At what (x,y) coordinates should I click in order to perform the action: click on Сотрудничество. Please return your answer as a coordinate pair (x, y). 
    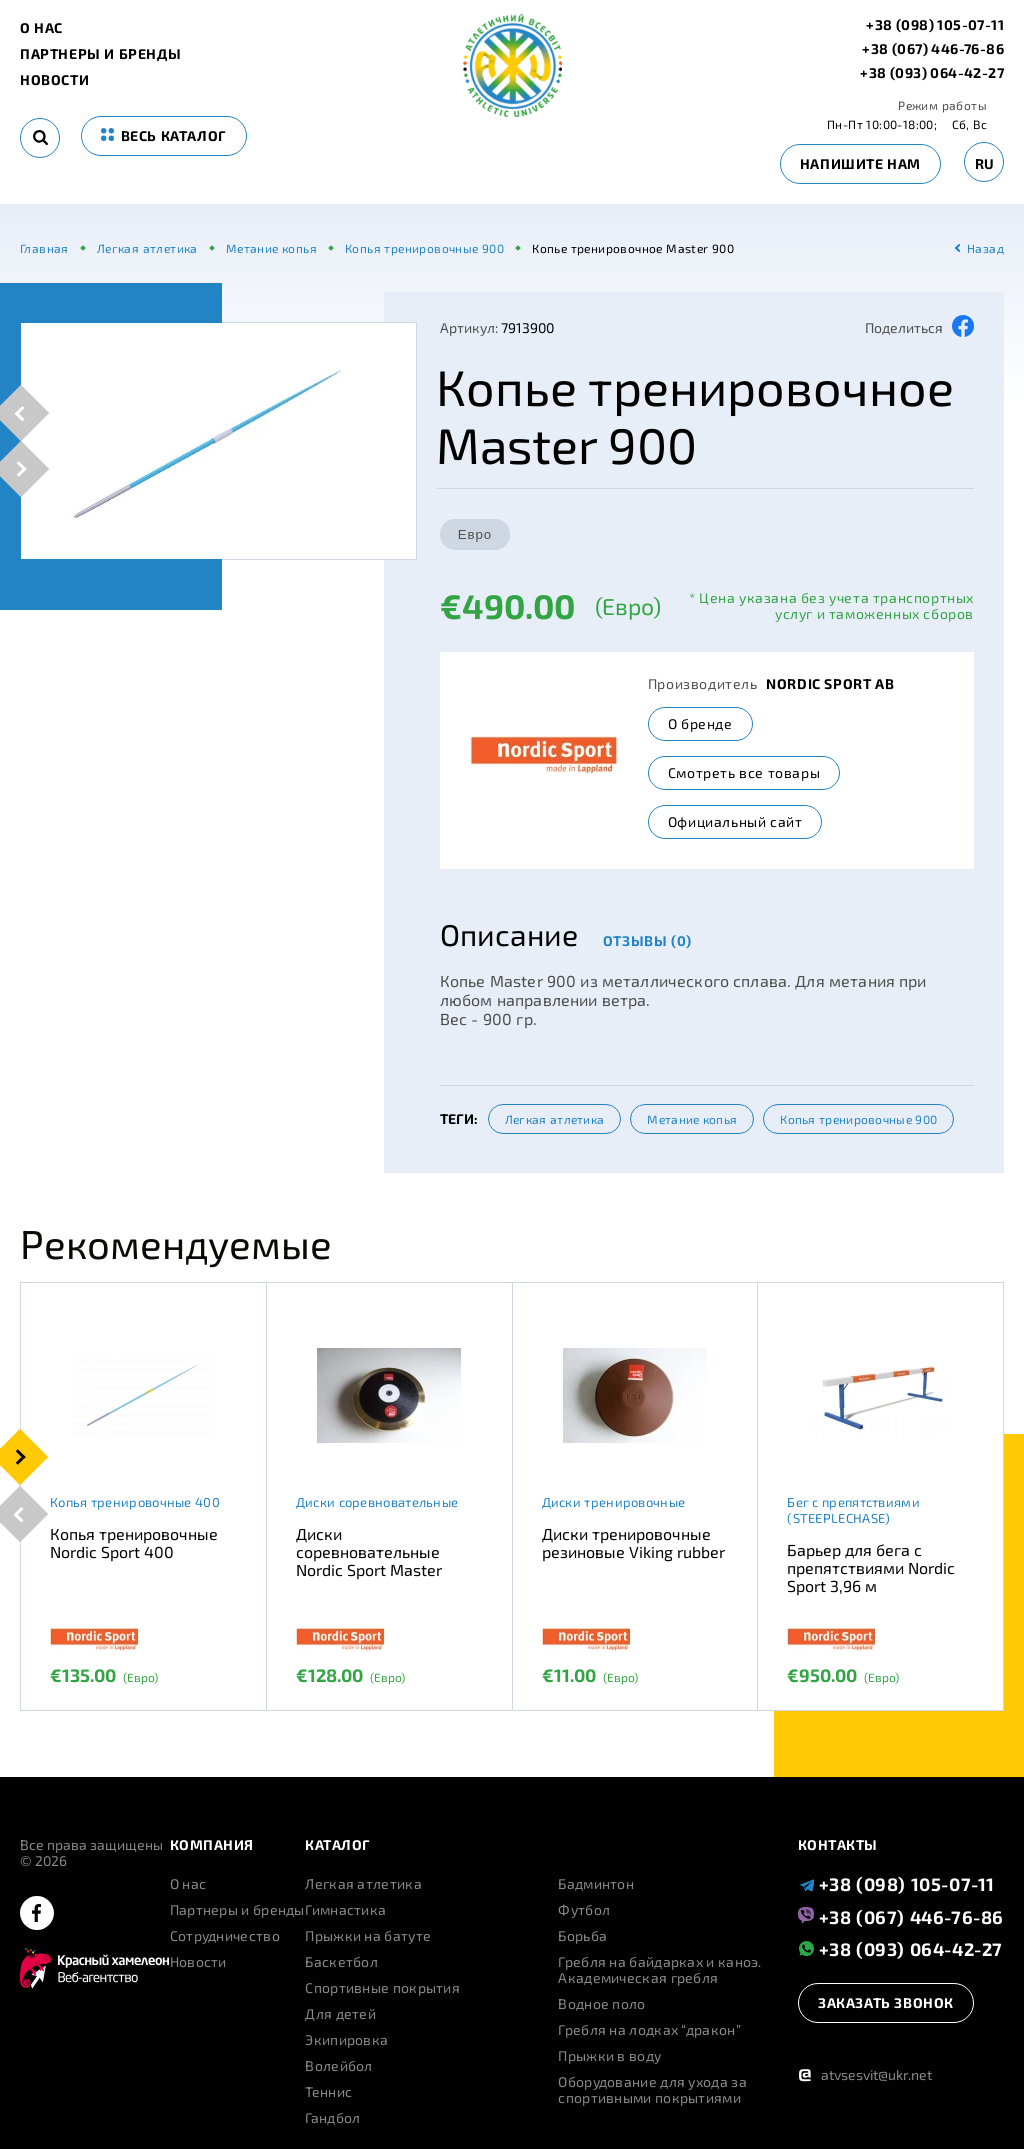
    Looking at the image, I should click on (225, 1936).